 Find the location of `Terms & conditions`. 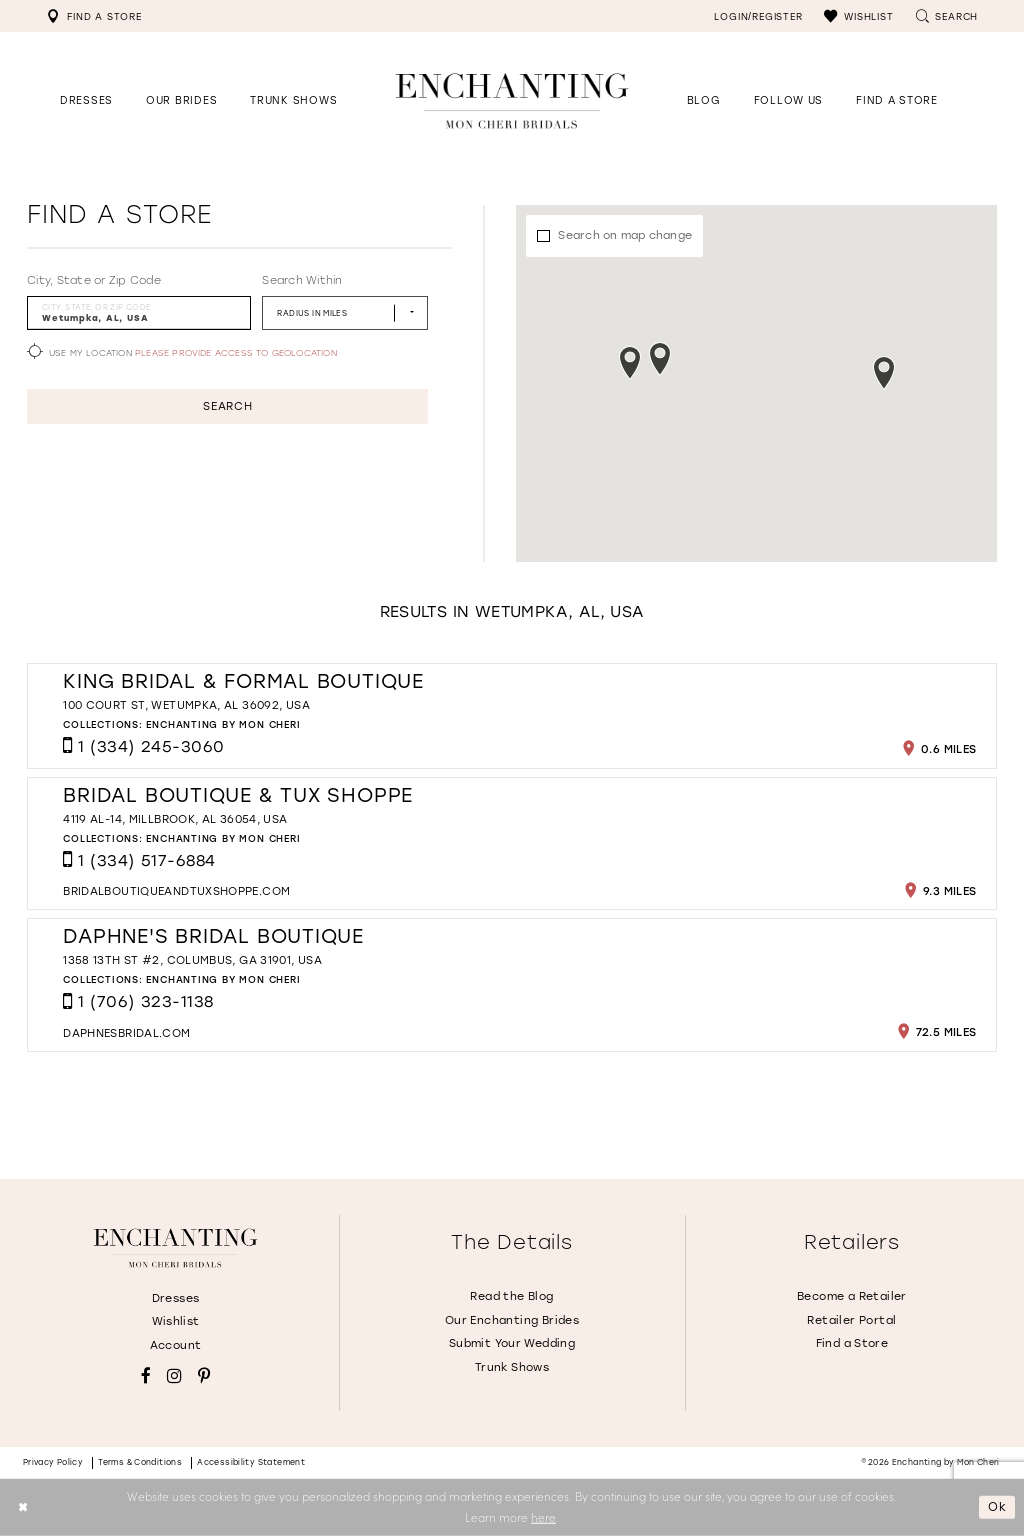

Terms & conditions is located at coordinates (140, 1462).